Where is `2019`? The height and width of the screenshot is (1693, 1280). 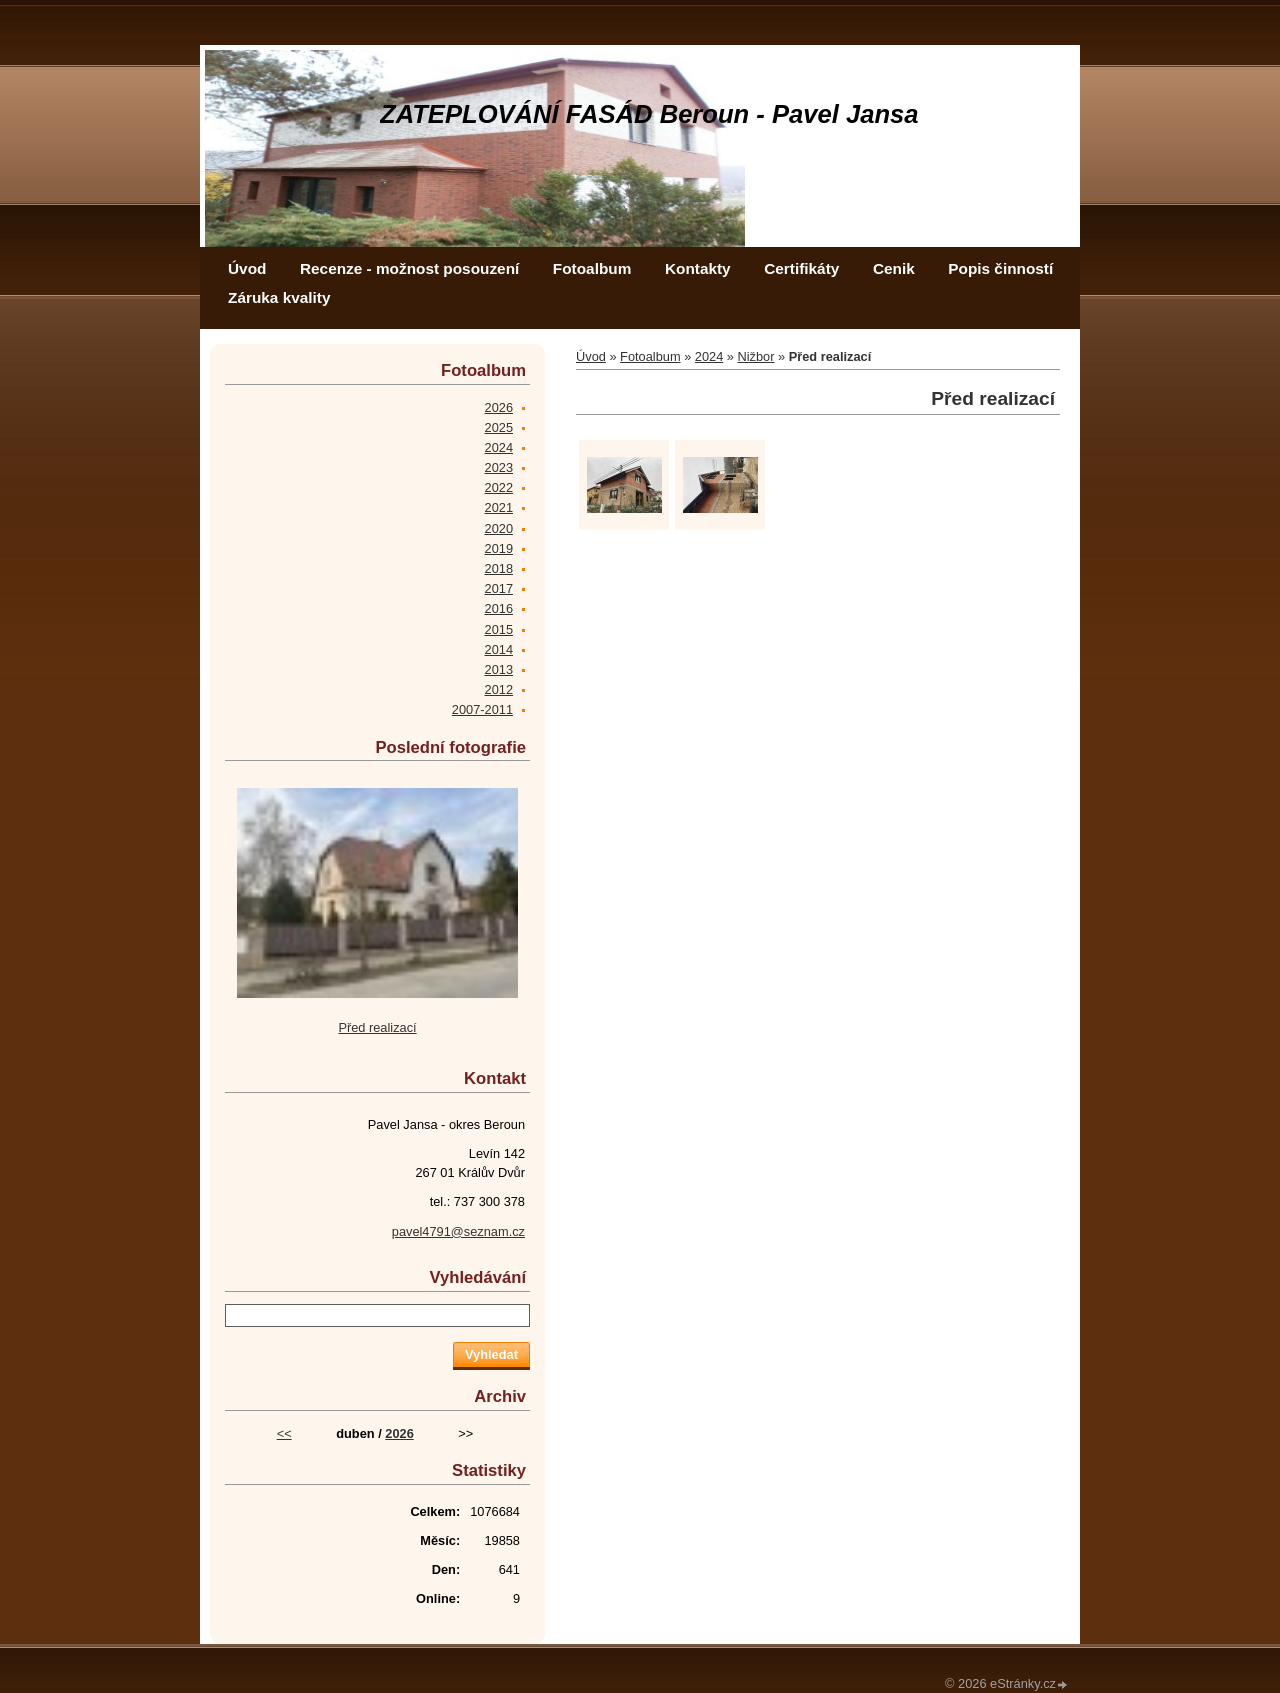 2019 is located at coordinates (499, 548).